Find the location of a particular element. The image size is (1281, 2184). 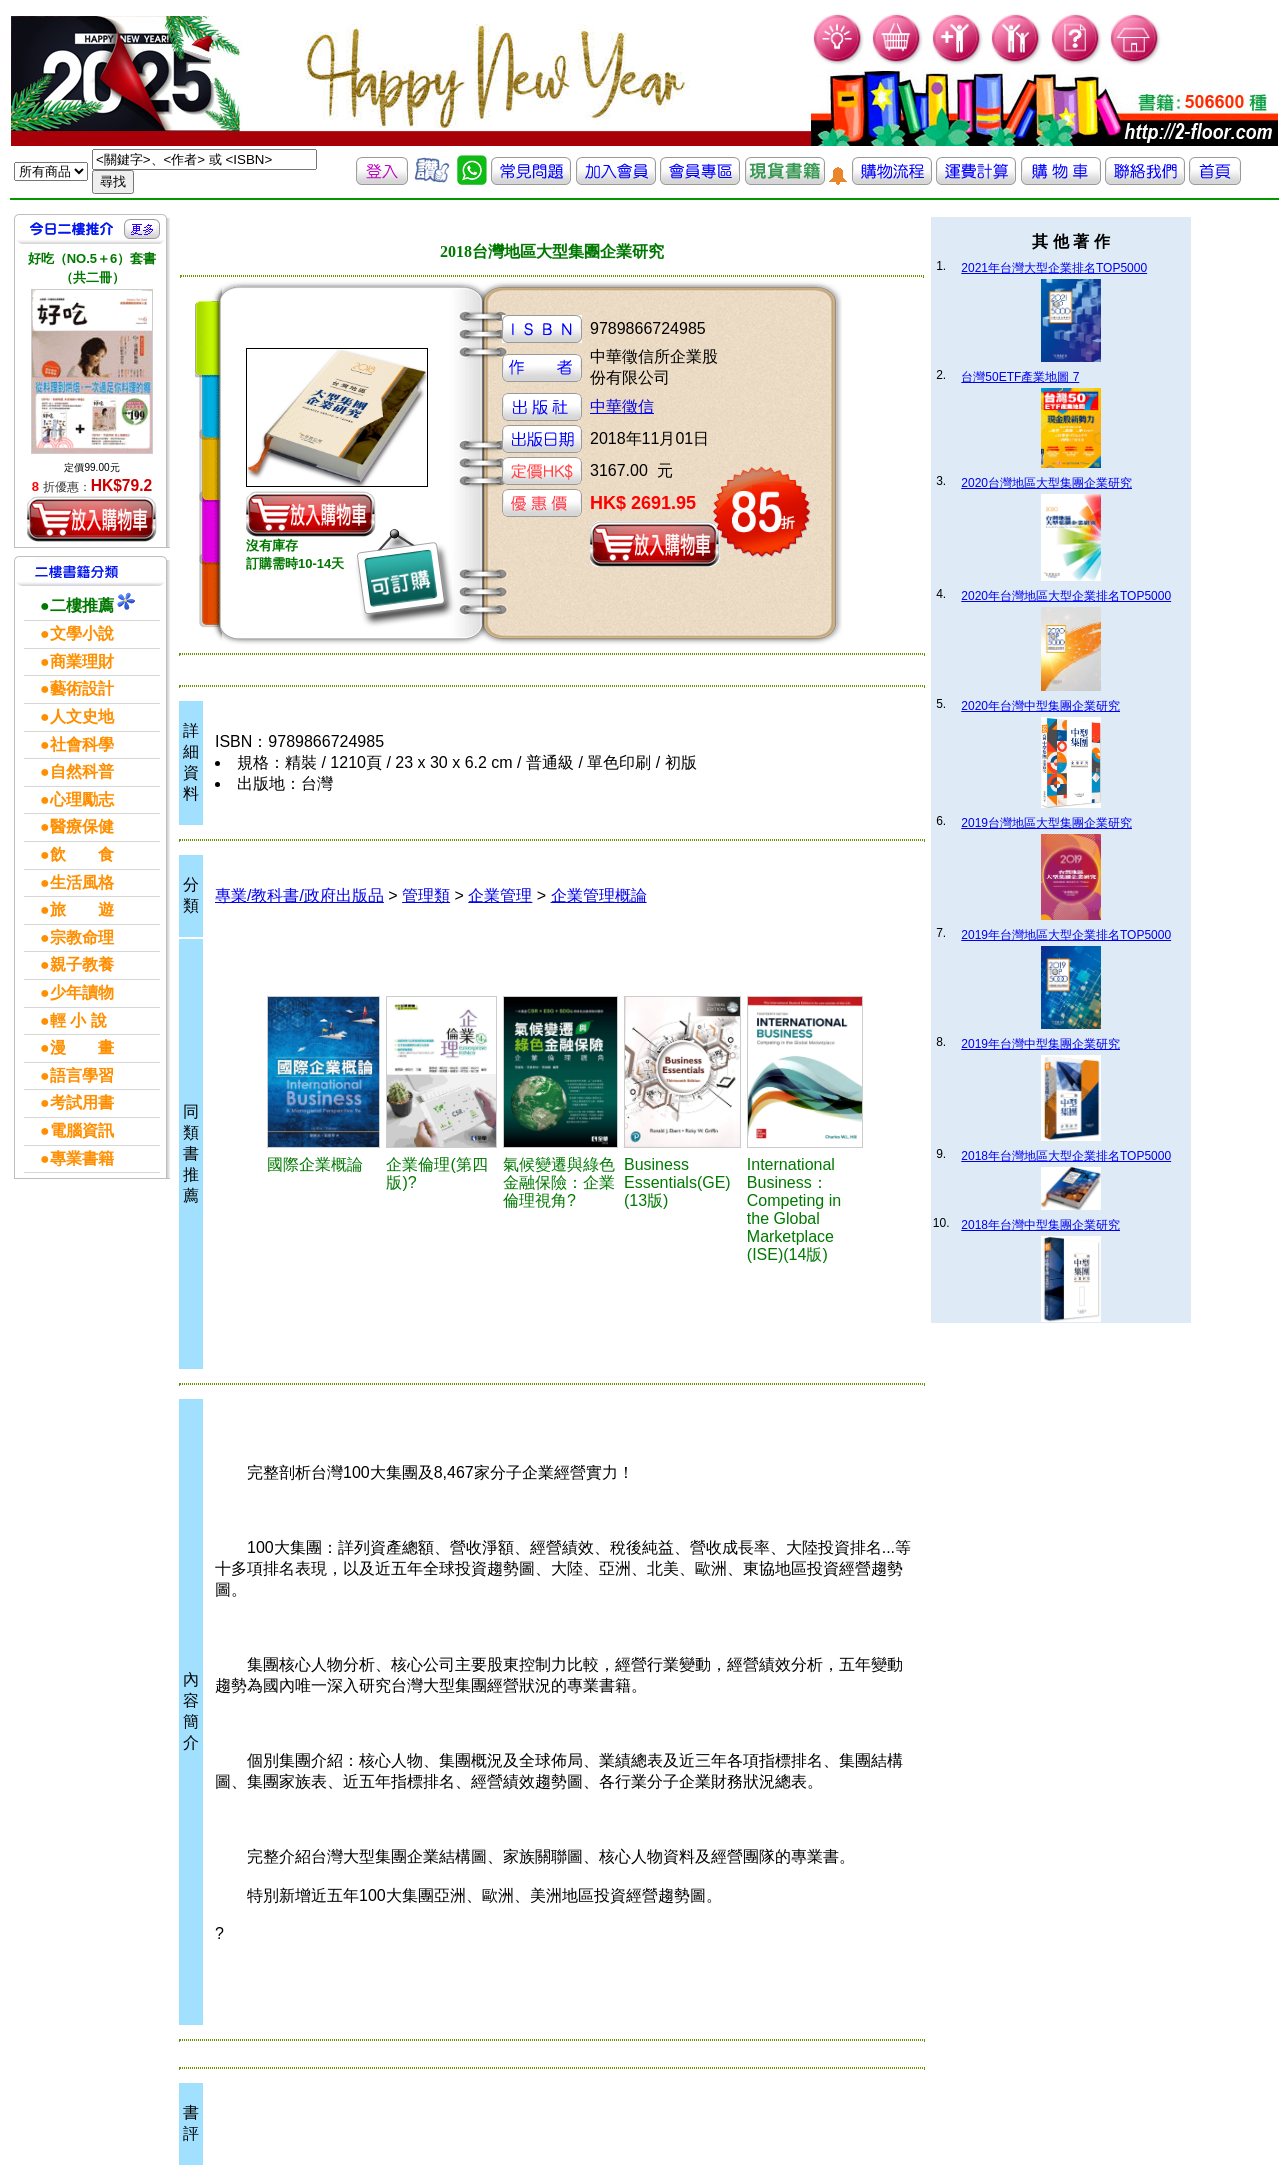

2020台灣地區大型集團企業研究 is located at coordinates (1046, 483).